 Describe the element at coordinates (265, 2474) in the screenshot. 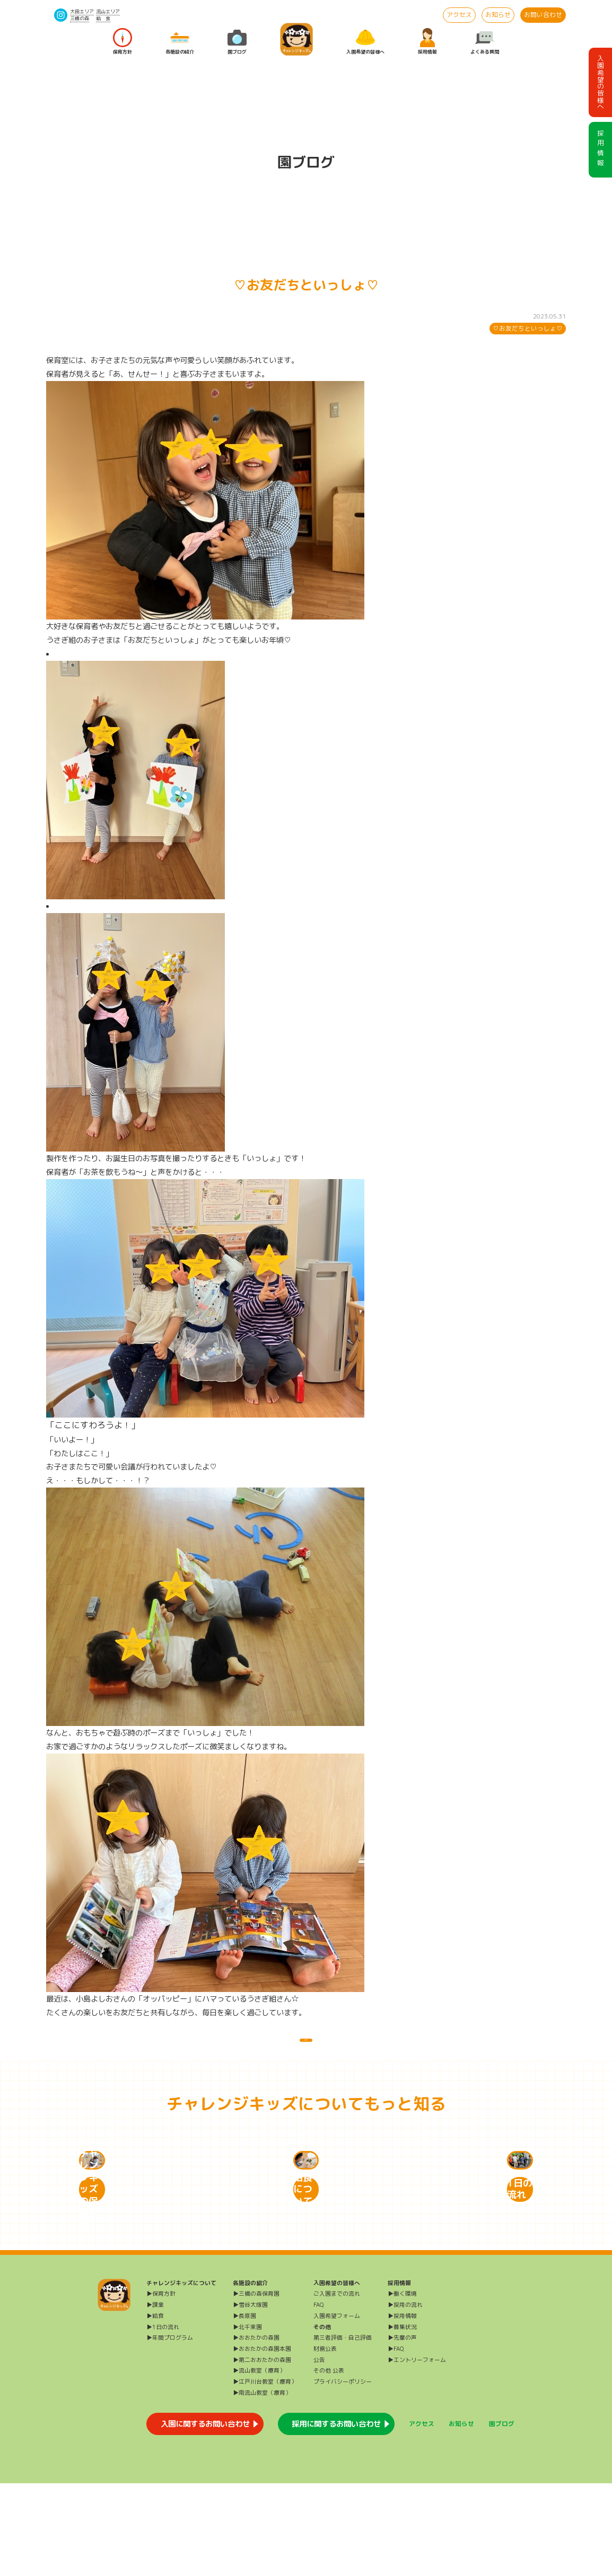

I see `▶江戸川台教室（療育）` at that location.